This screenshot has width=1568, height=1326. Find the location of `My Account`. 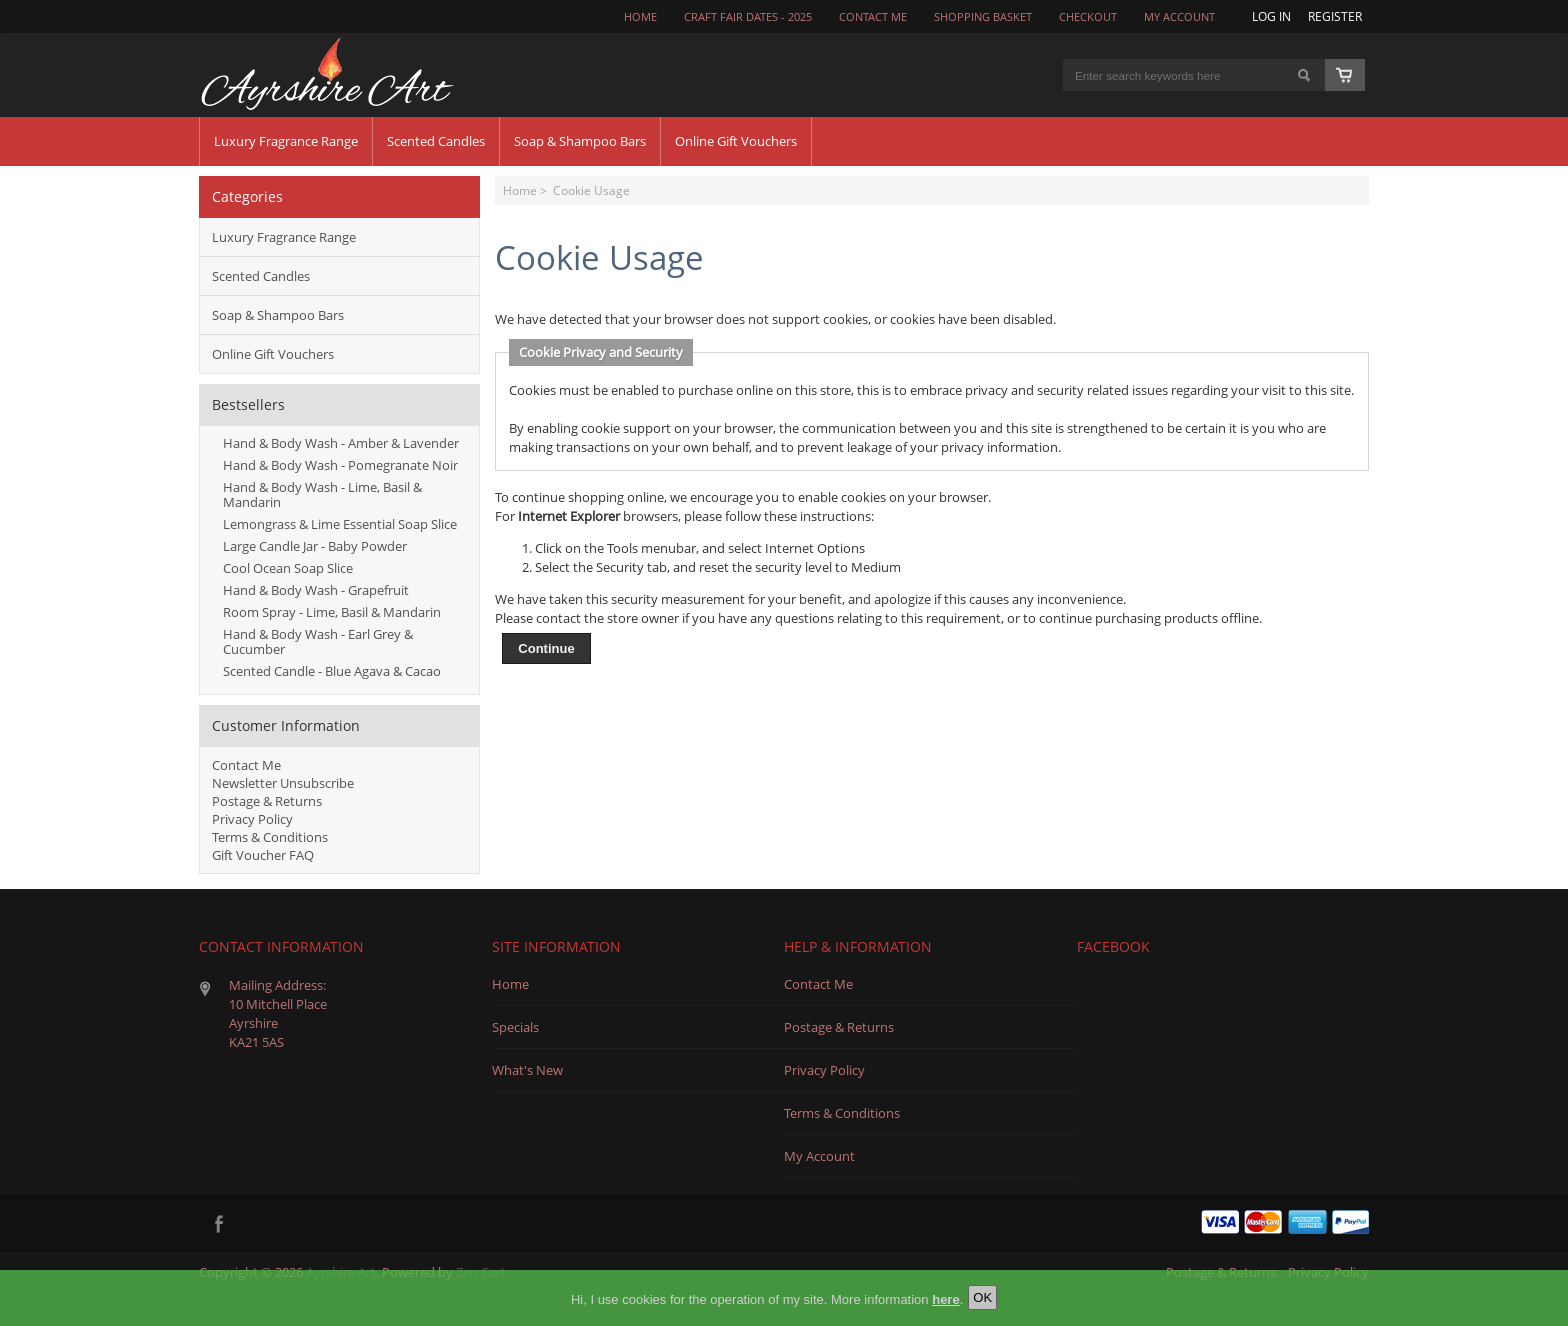

My Account is located at coordinates (1179, 17).